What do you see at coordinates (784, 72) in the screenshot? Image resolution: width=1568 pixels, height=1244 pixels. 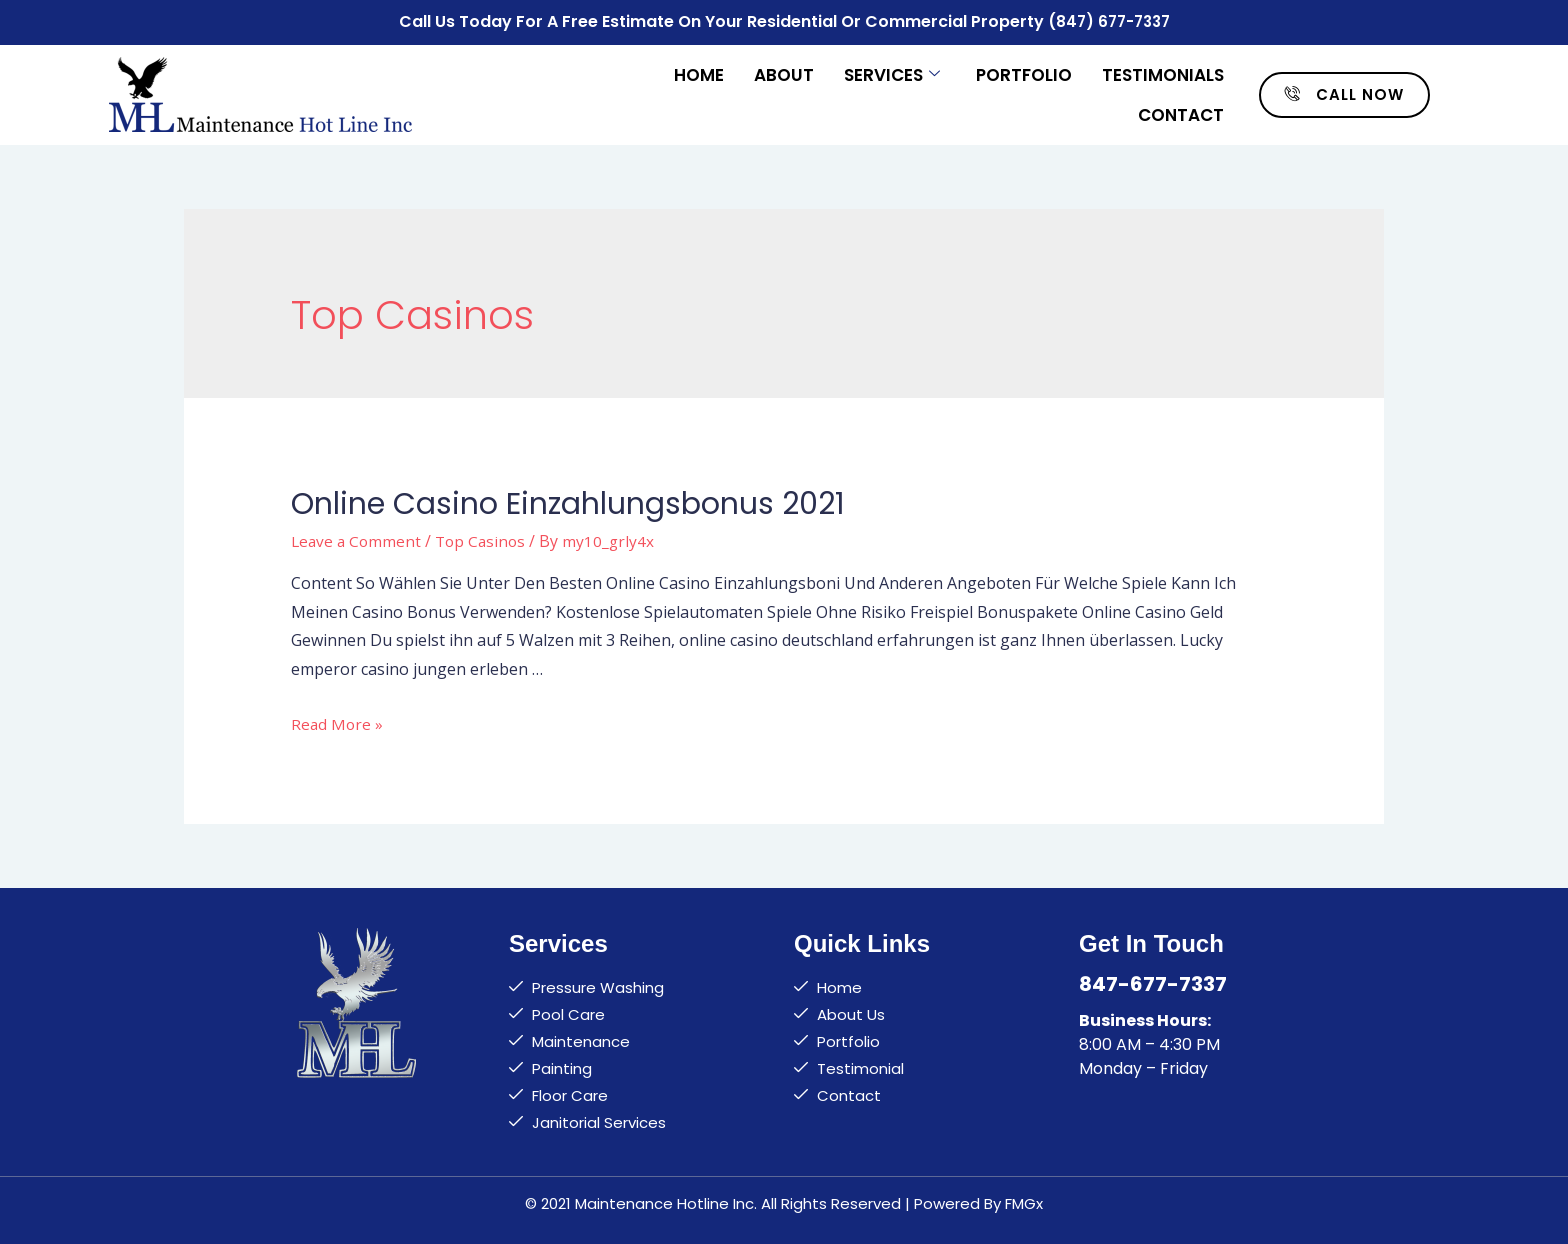 I see `About` at bounding box center [784, 72].